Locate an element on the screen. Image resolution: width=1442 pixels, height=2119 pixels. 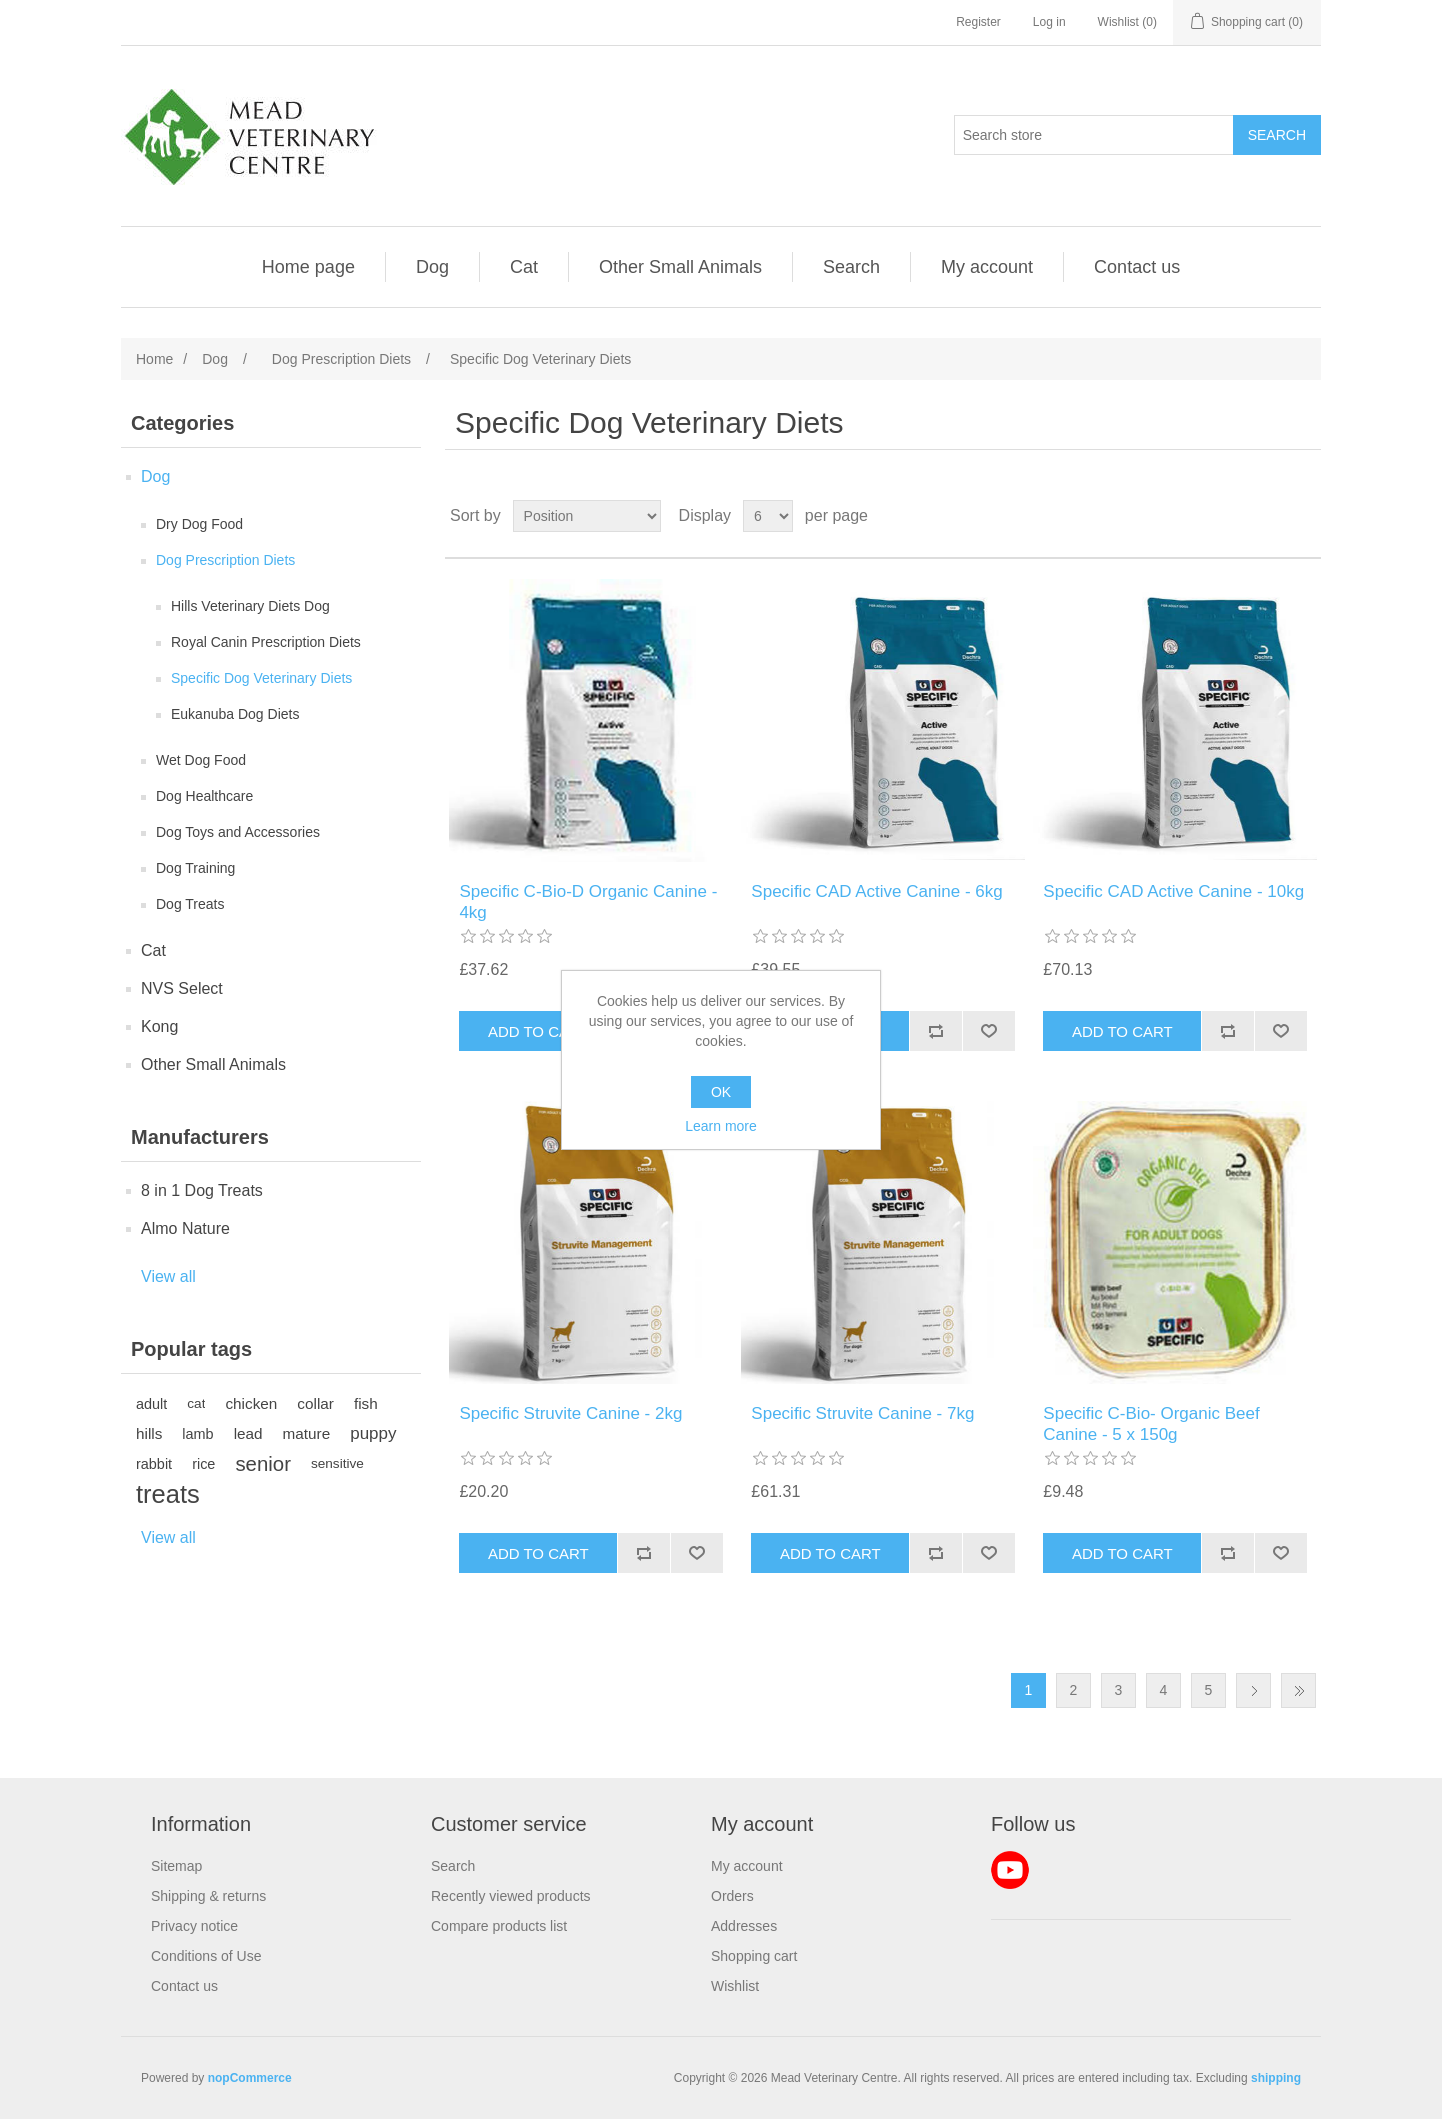
Shipping & returns is located at coordinates (208, 1896).